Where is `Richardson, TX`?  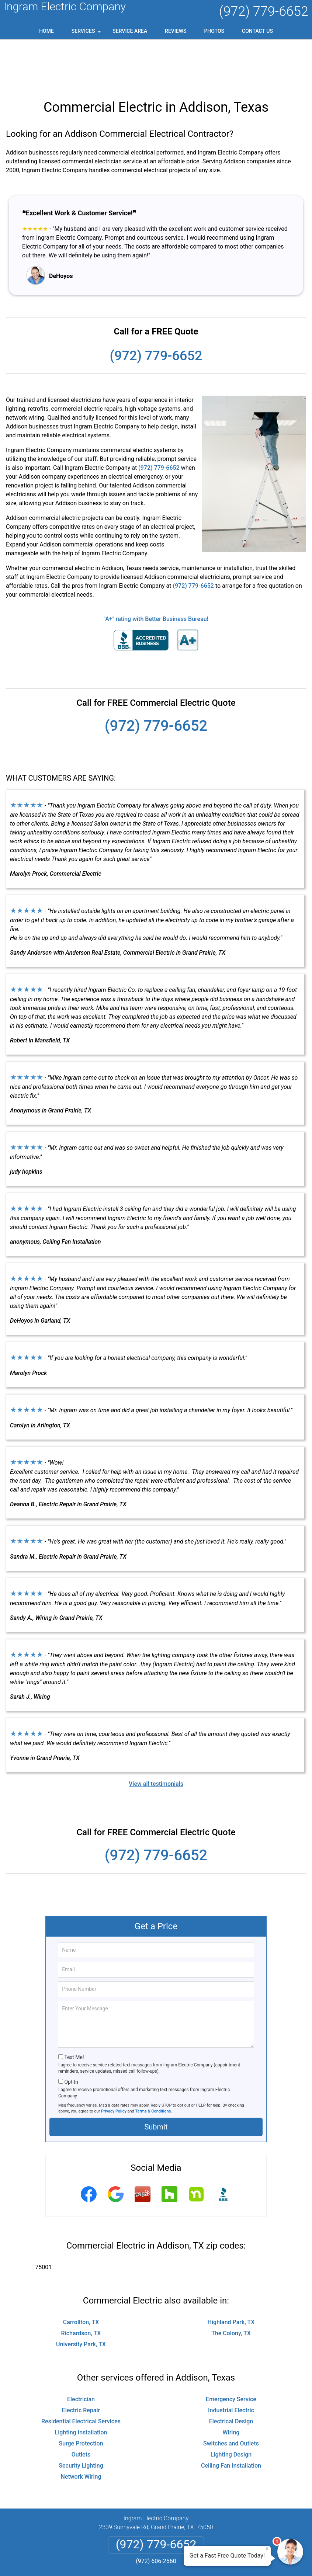 Richardson, TX is located at coordinates (81, 2285).